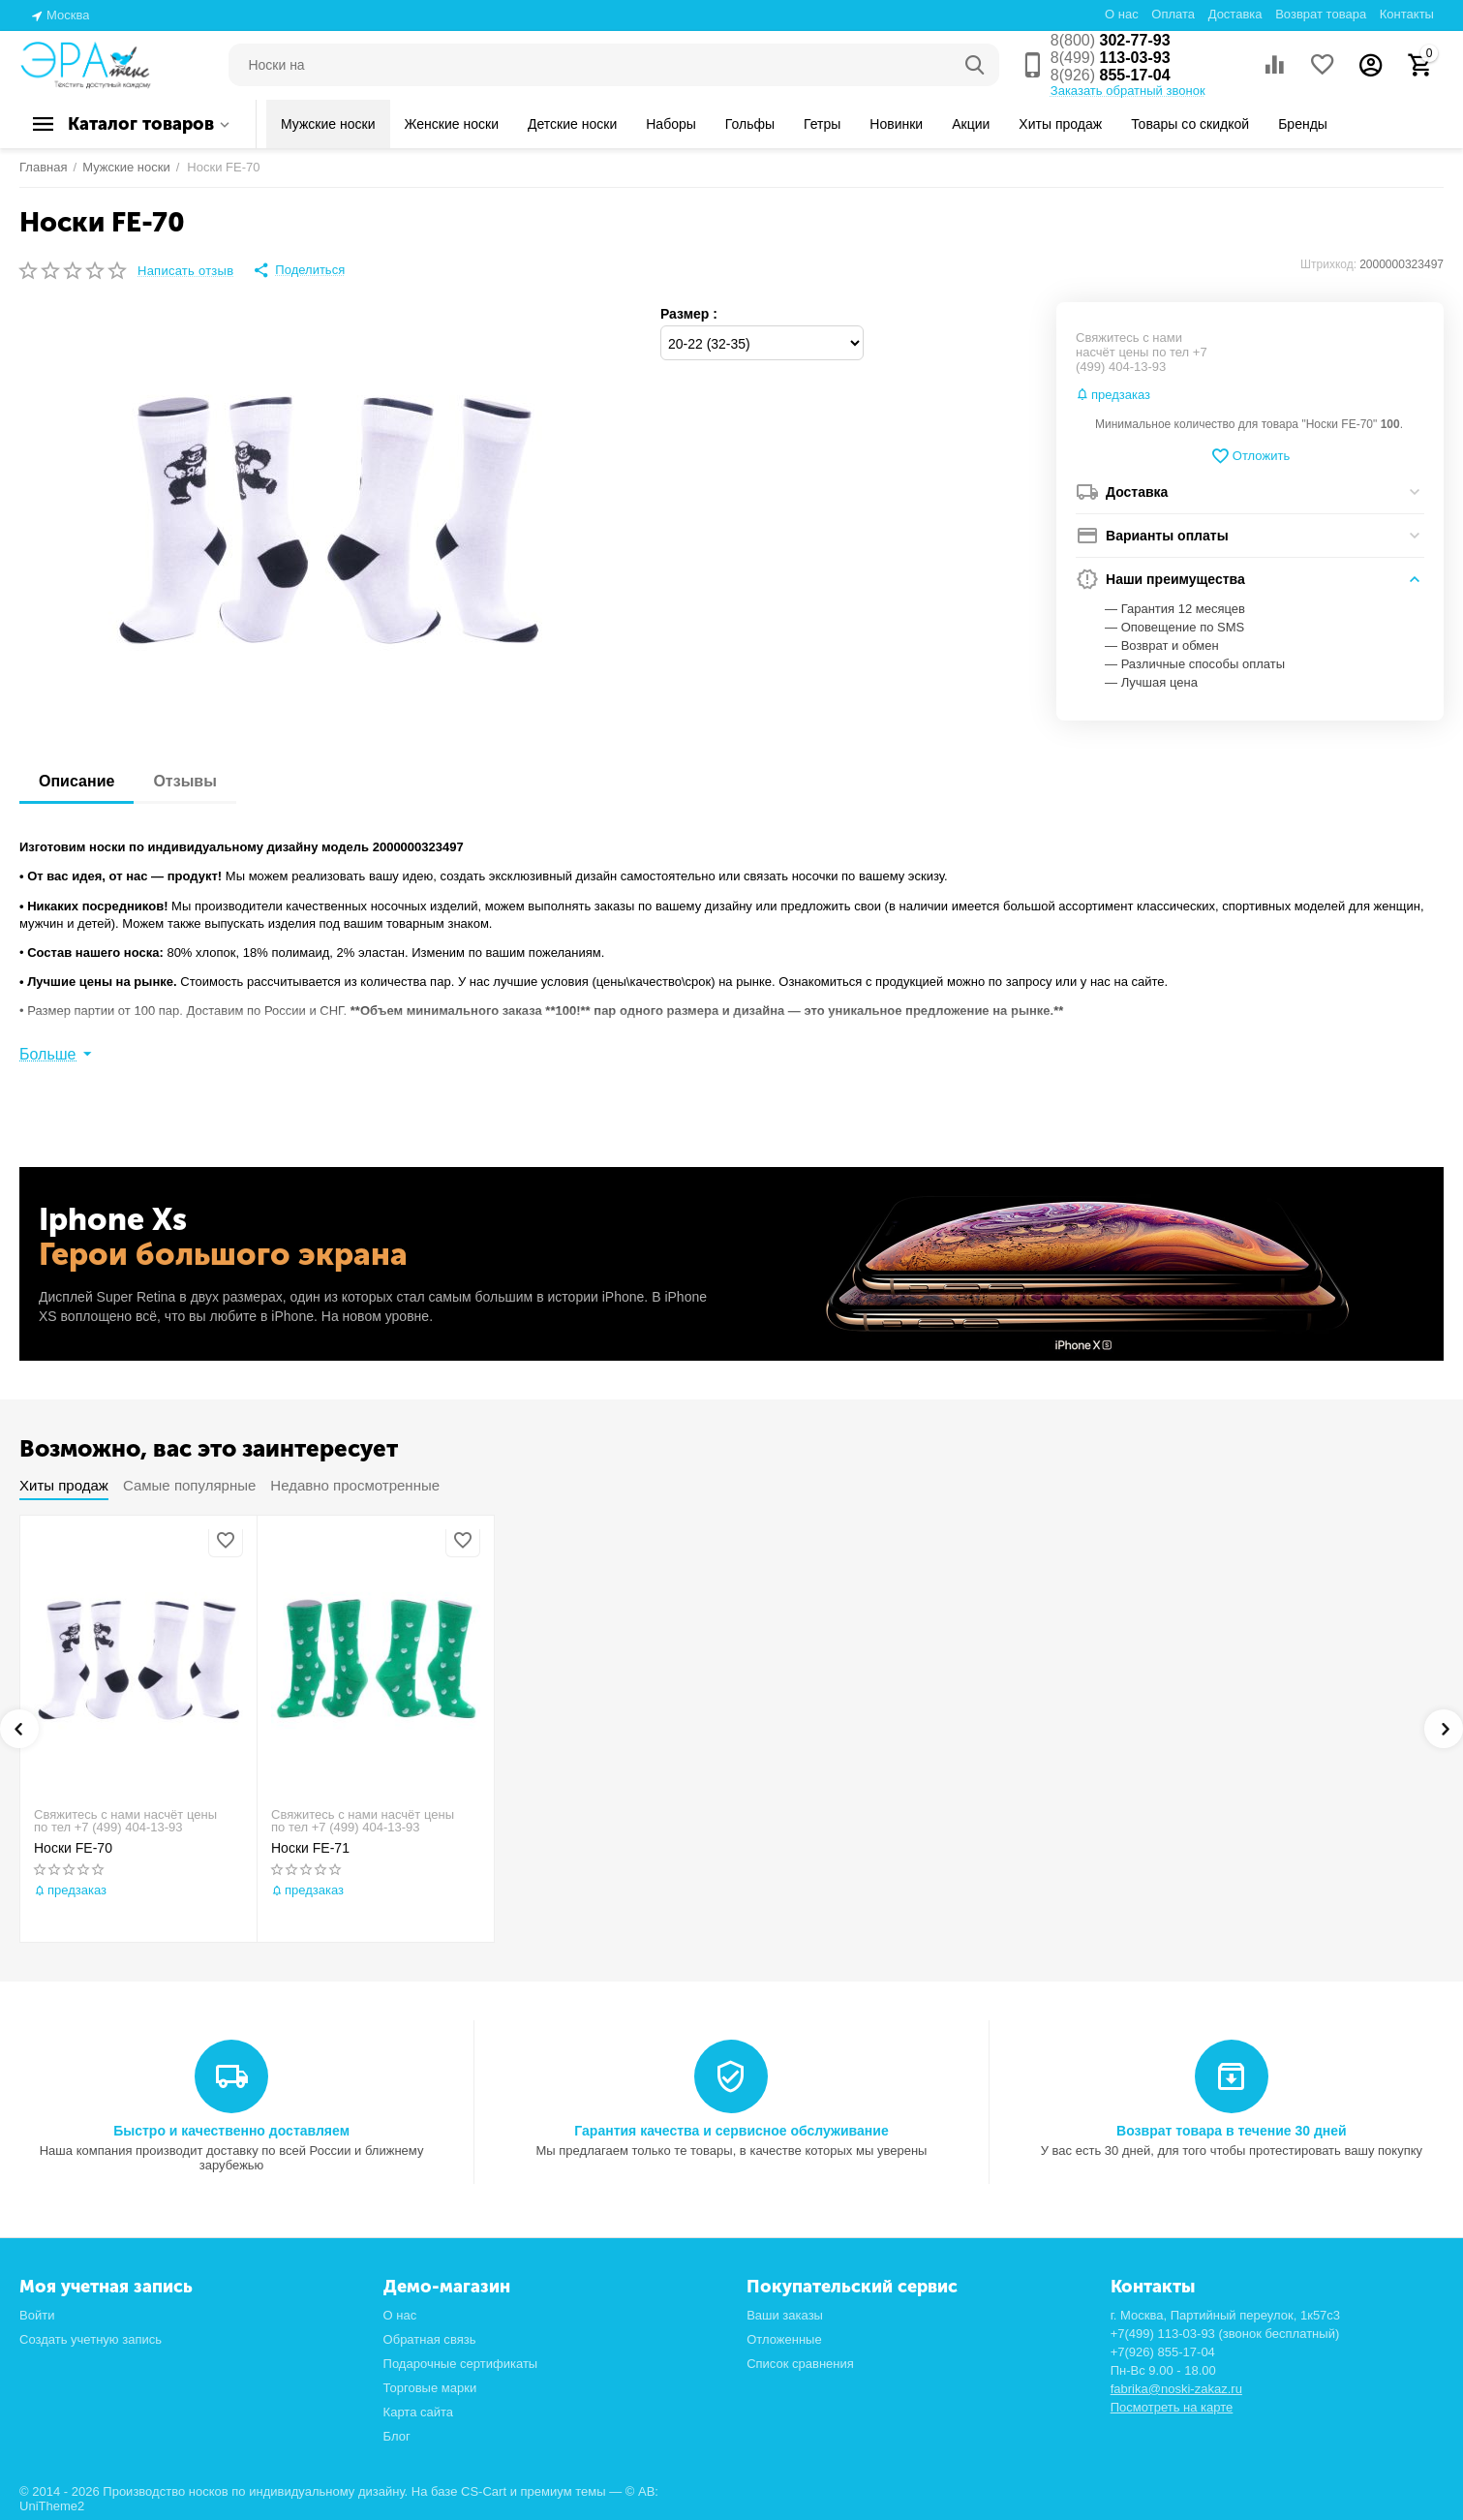 This screenshot has height=2520, width=1463. What do you see at coordinates (731, 2130) in the screenshot?
I see `Гарантия качества и сервисное обслуживание` at bounding box center [731, 2130].